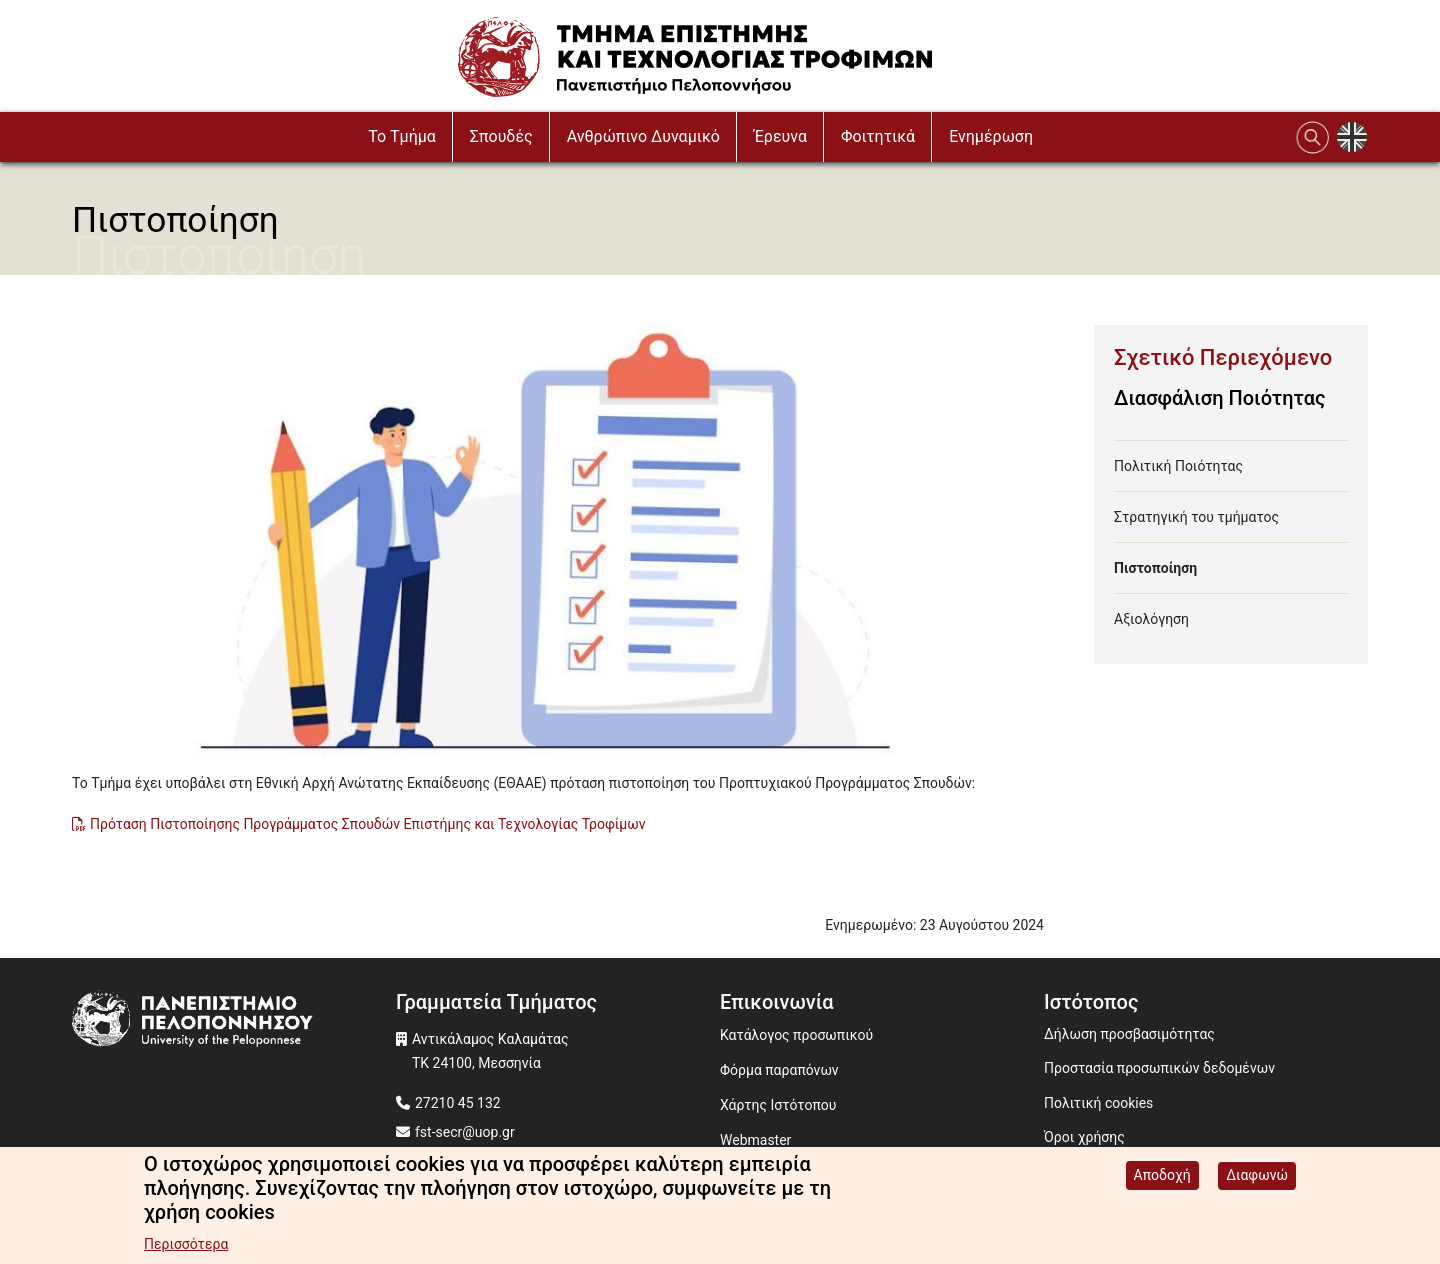  I want to click on Ενημέρωση, so click(991, 136).